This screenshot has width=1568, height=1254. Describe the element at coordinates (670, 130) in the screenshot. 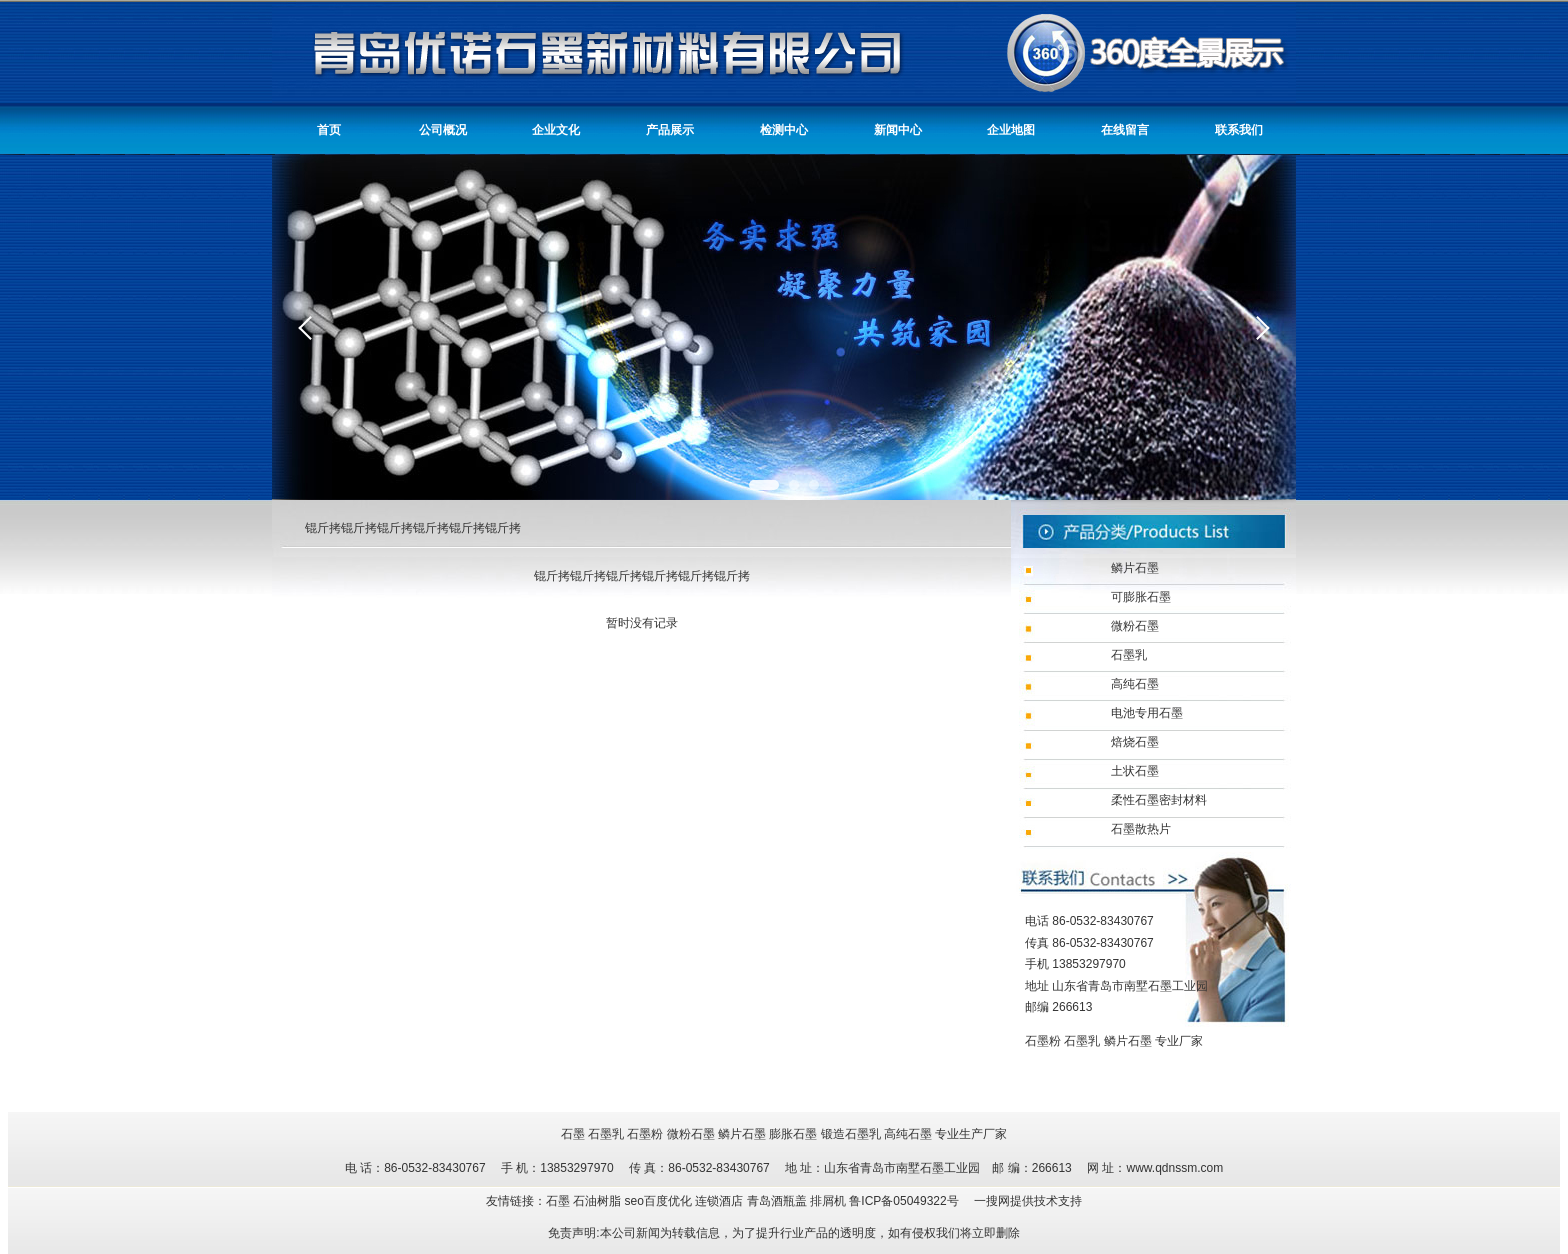

I see `产品展示` at that location.